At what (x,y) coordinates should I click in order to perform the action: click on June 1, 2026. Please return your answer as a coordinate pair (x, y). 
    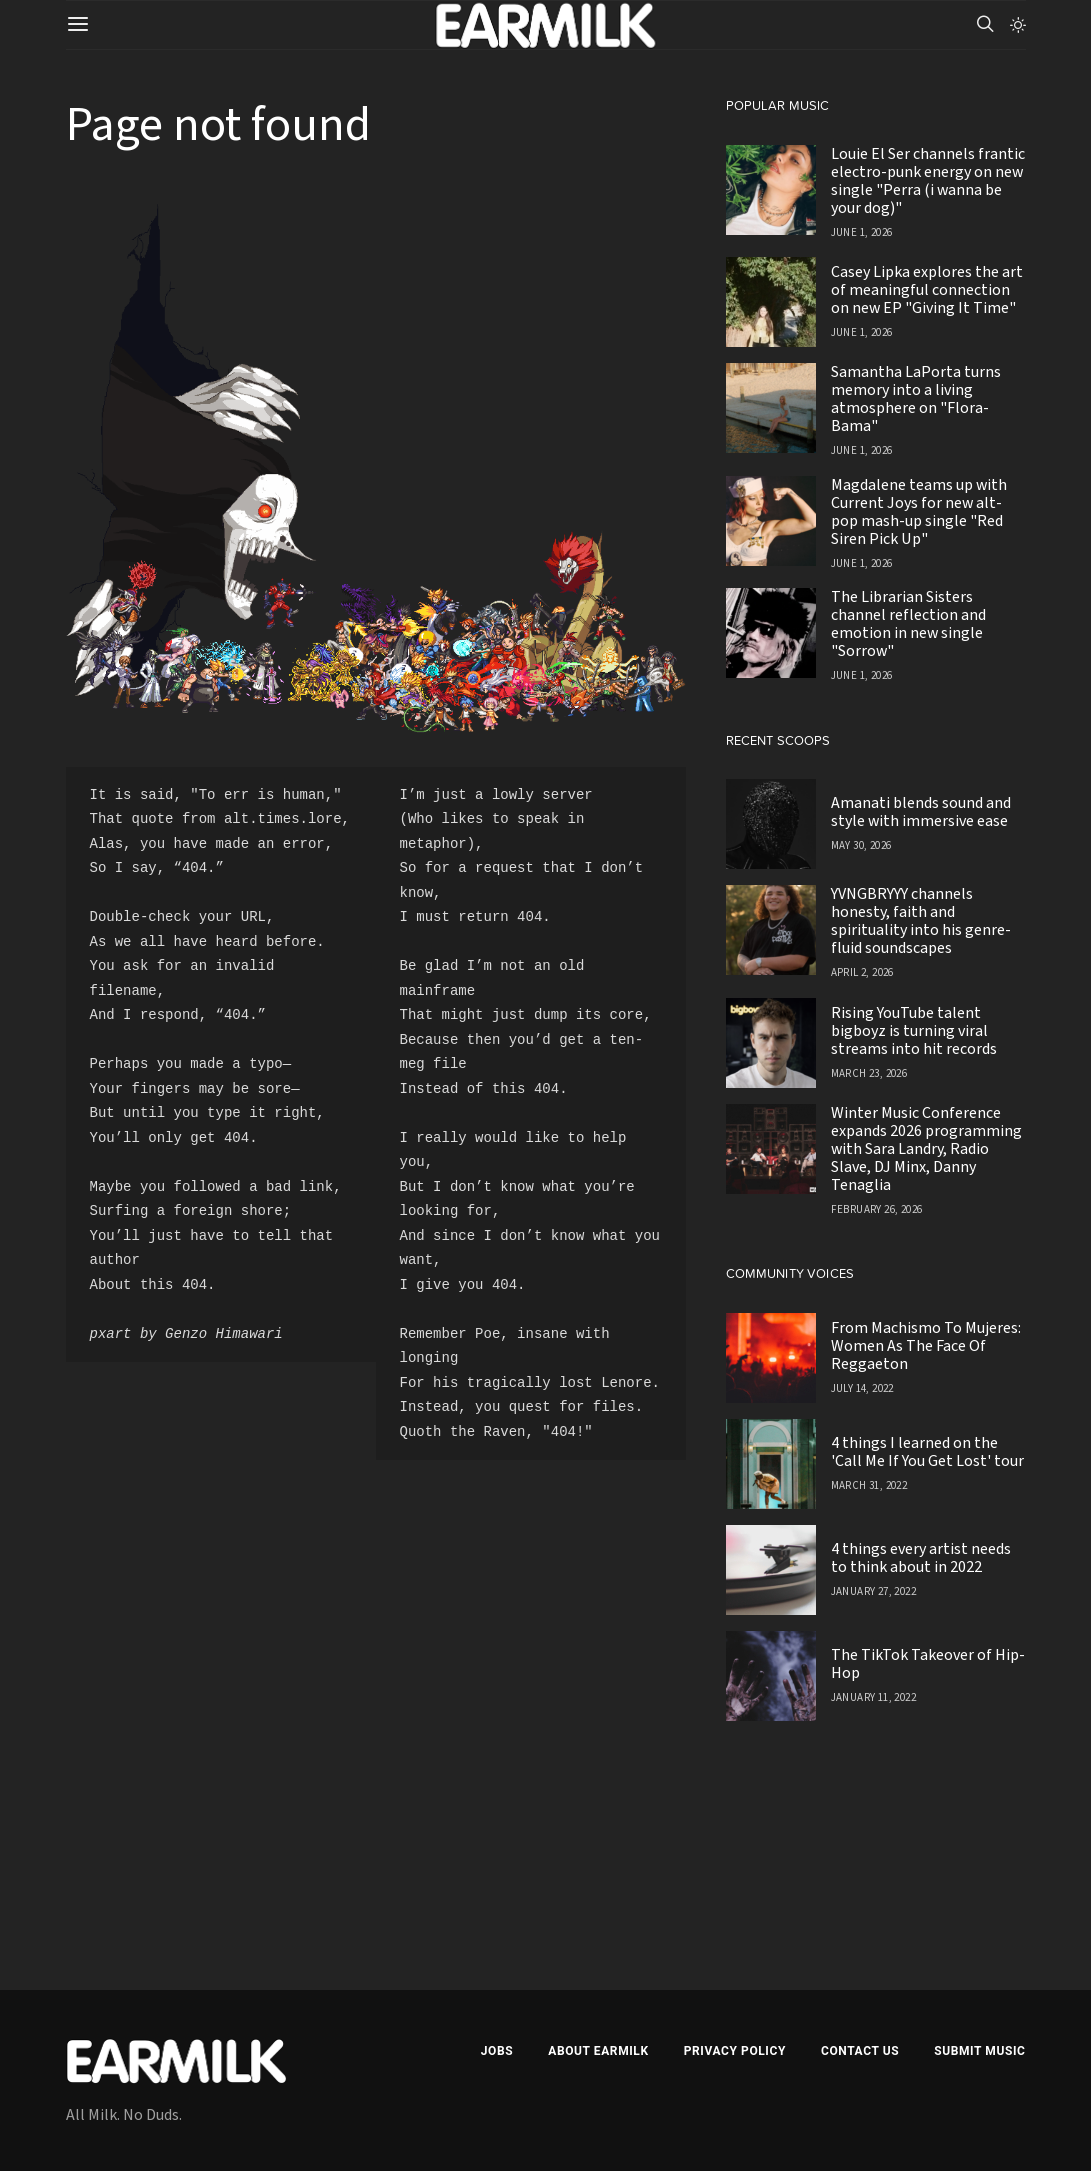
    Looking at the image, I should click on (862, 232).